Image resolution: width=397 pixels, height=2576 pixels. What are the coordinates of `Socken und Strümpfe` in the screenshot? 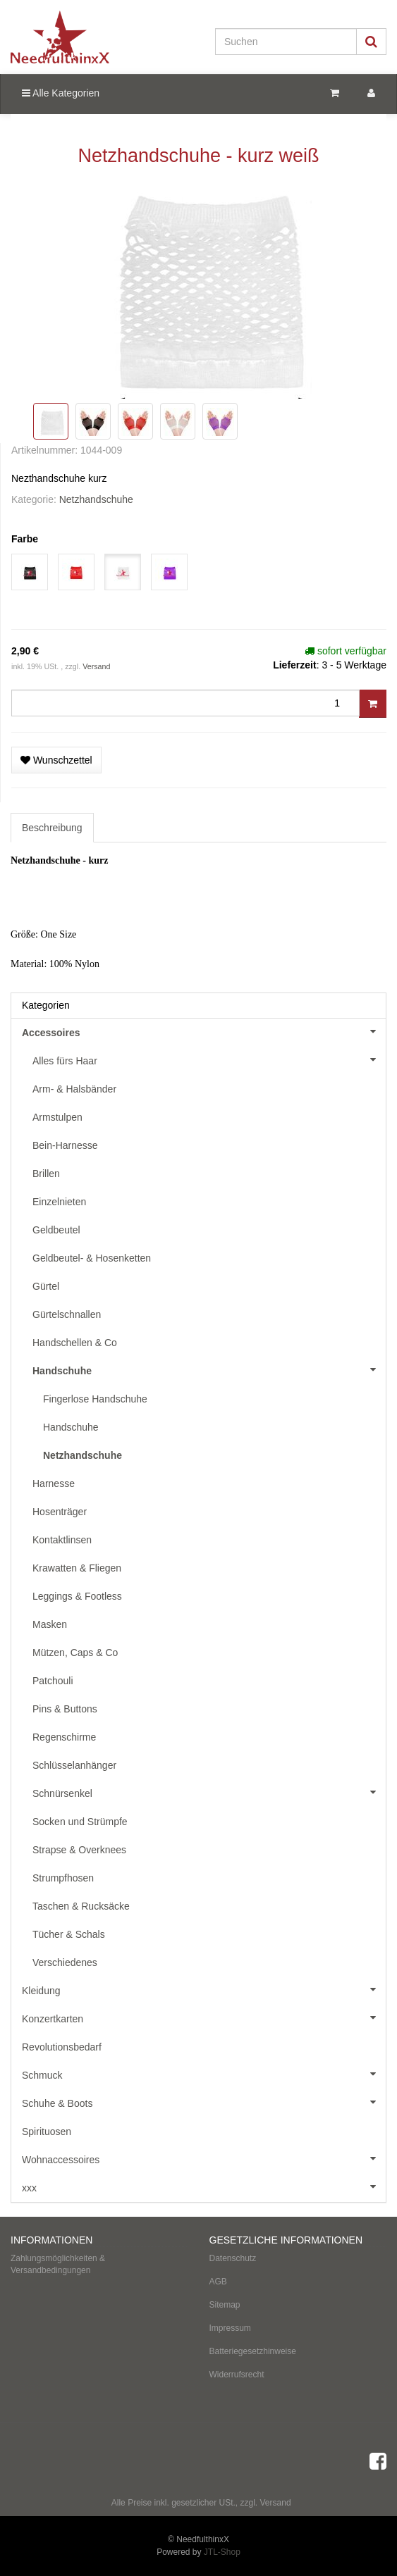 It's located at (80, 1821).